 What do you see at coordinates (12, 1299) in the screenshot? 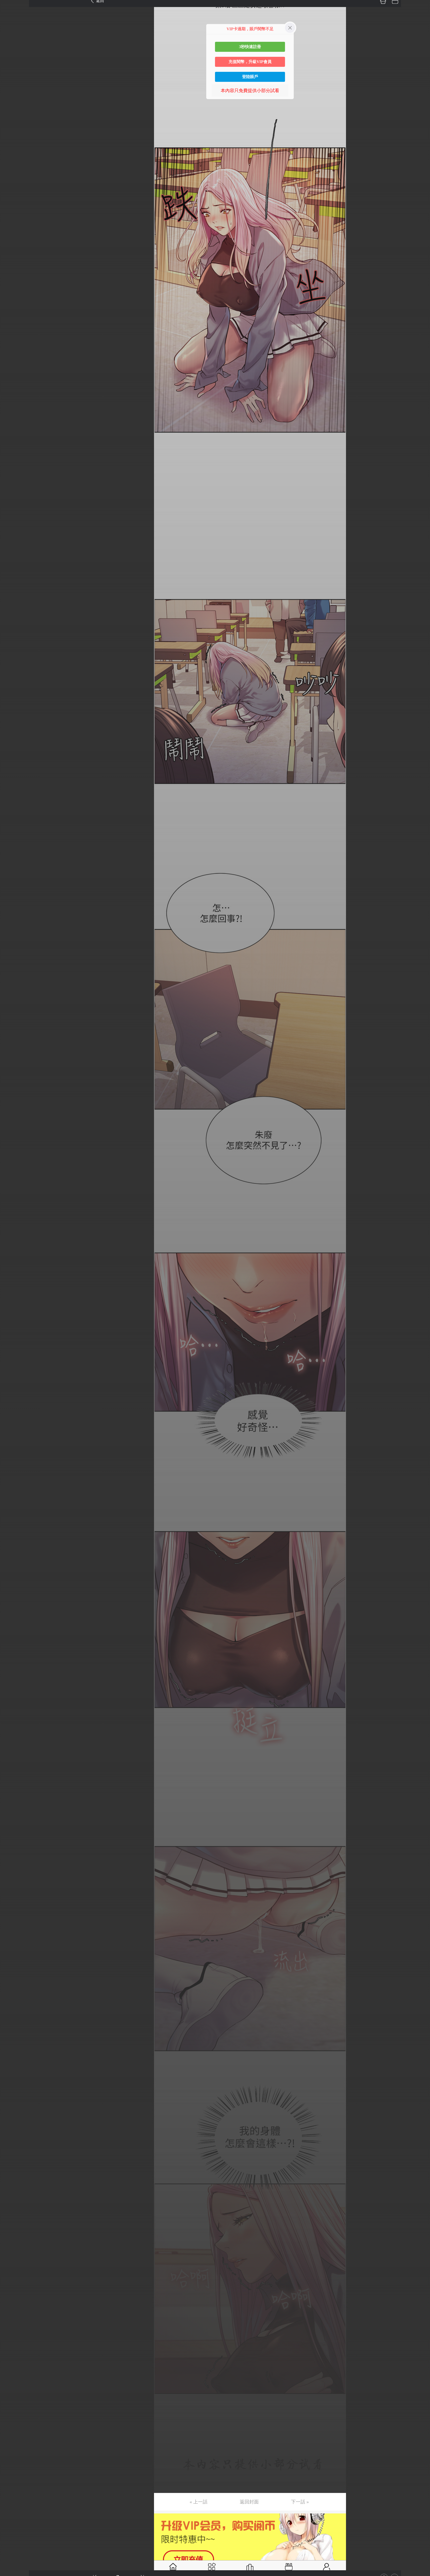
I see `第111话` at bounding box center [12, 1299].